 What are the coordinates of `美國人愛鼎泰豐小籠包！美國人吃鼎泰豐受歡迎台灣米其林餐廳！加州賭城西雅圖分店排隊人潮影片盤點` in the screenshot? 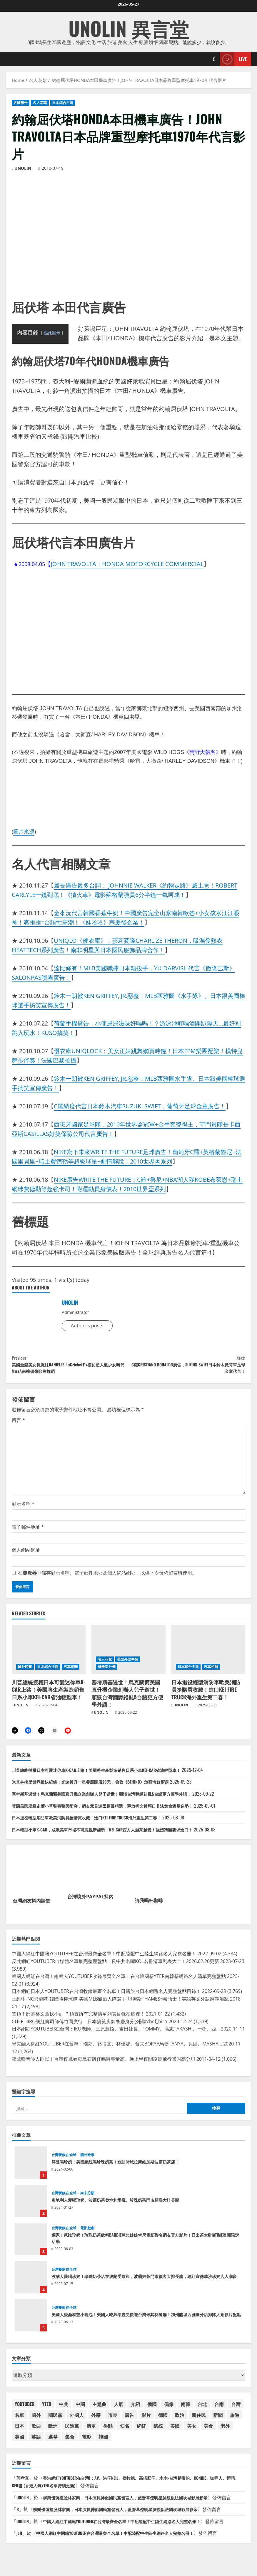 It's located at (31, 2322).